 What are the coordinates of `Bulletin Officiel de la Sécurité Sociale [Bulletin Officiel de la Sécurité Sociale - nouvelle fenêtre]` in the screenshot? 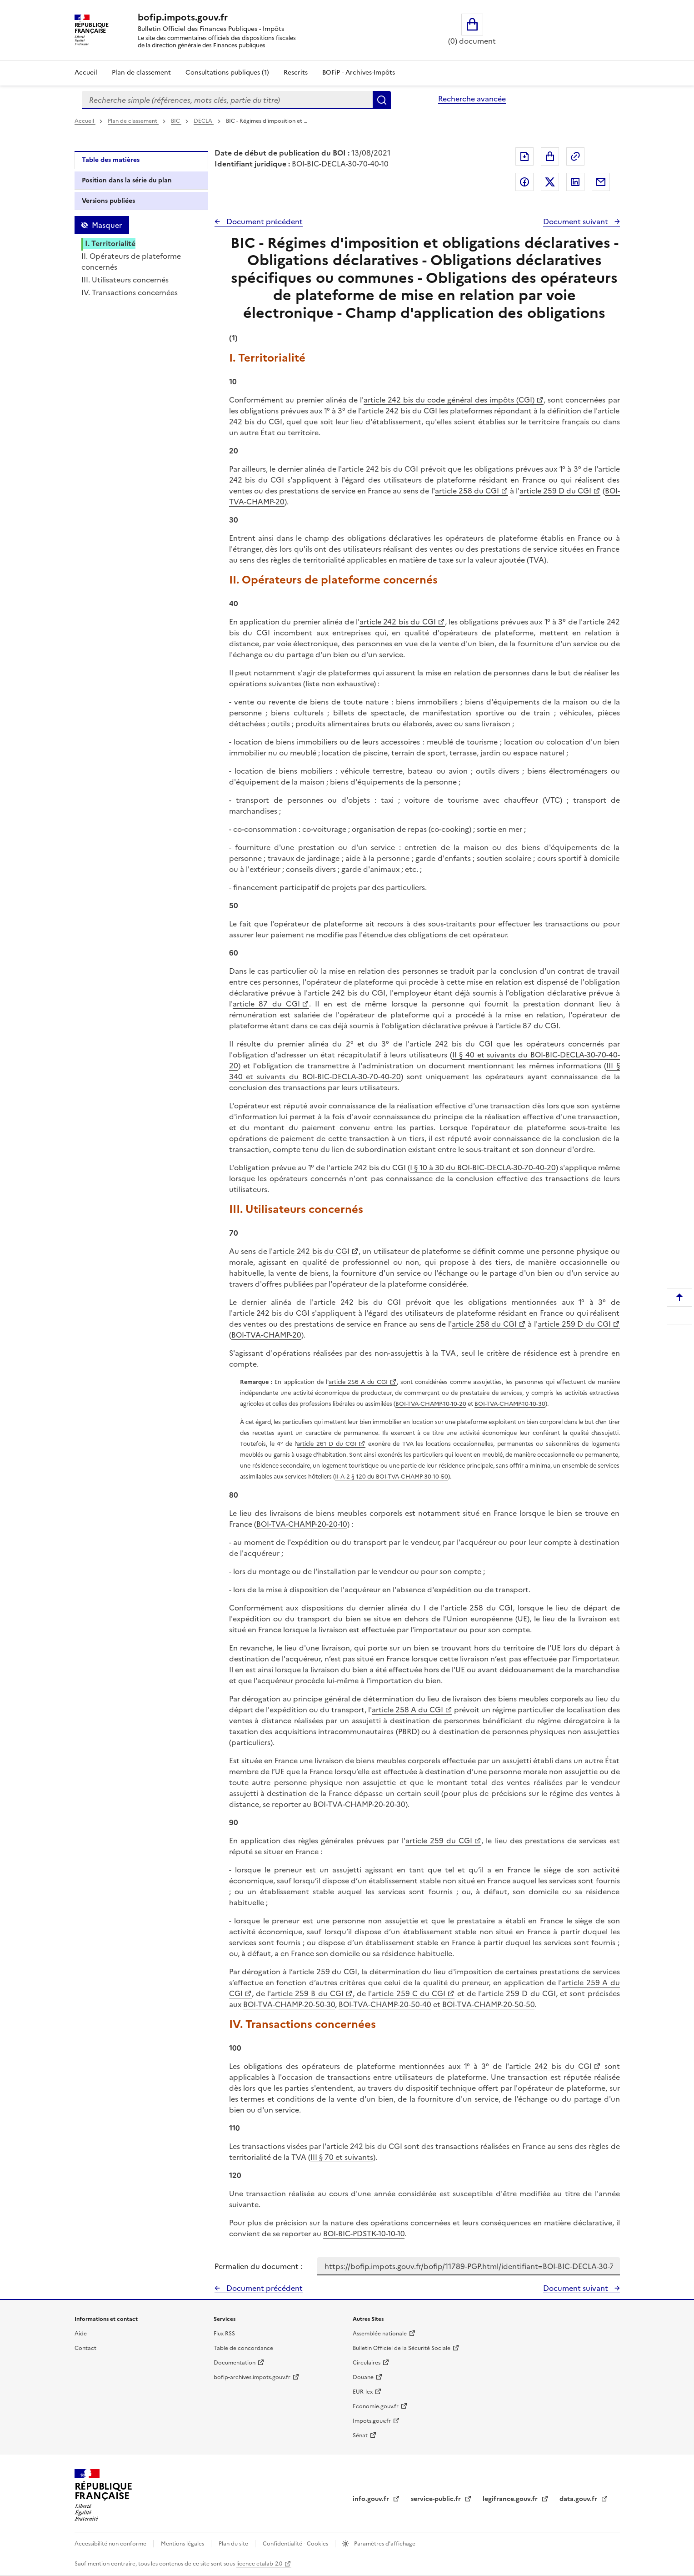 It's located at (401, 2348).